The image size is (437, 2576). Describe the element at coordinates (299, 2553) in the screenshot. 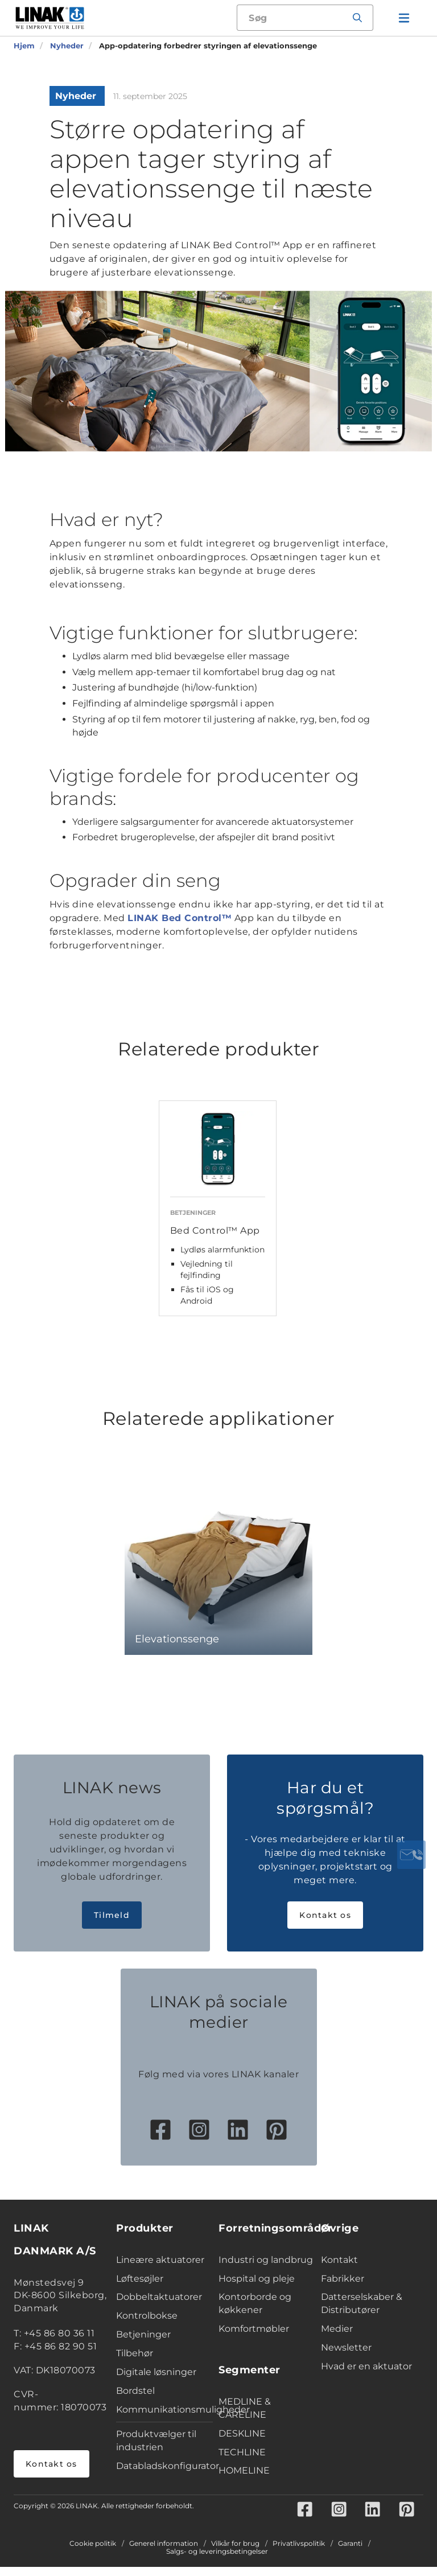

I see `Privatlivspolitik` at that location.